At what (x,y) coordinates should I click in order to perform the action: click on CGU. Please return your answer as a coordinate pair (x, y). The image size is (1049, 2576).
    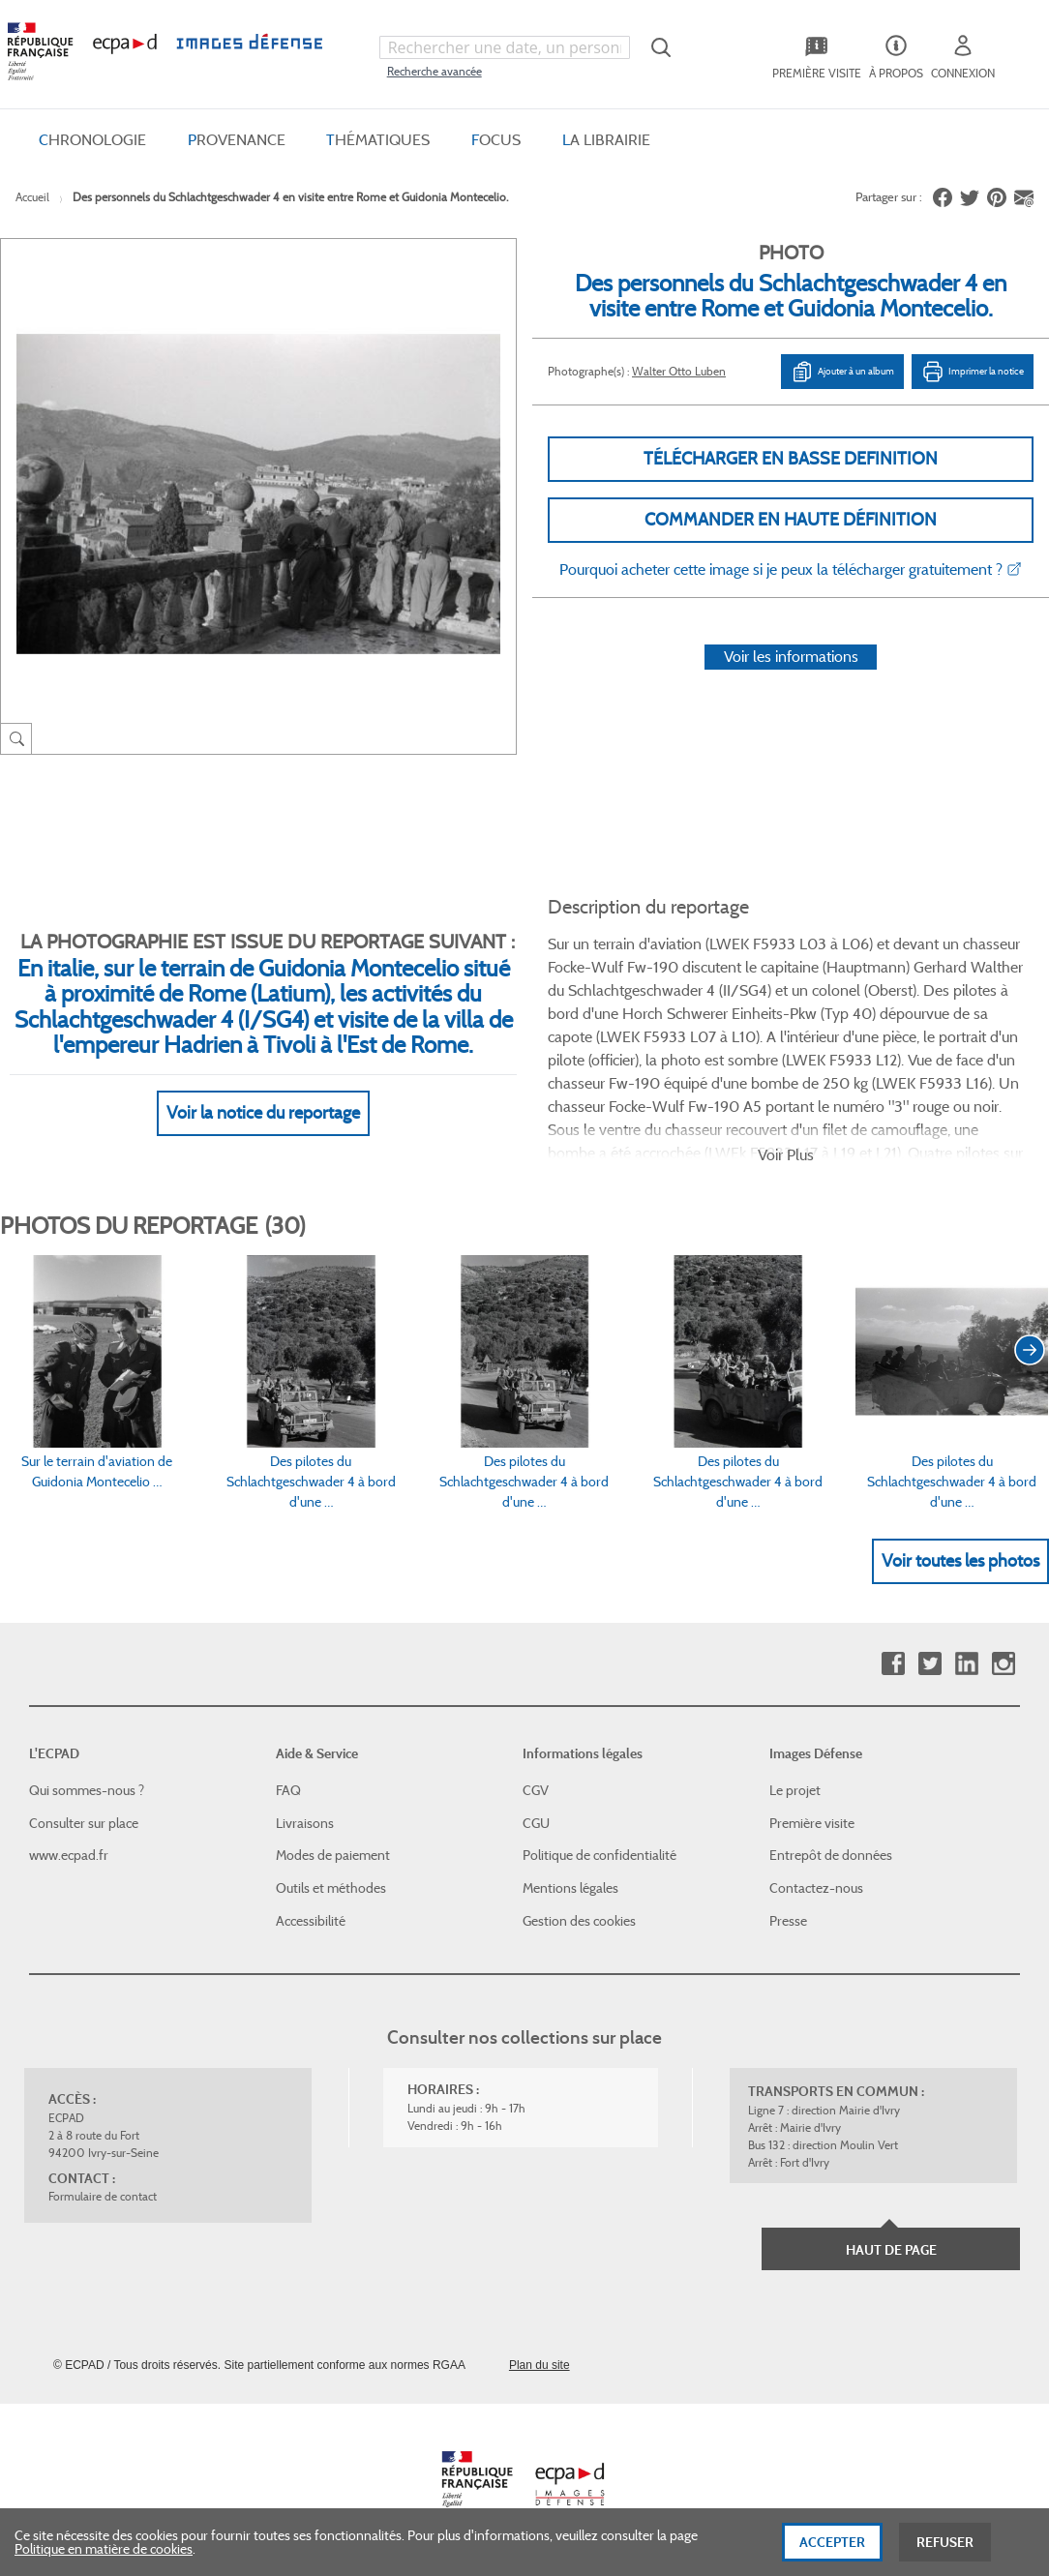
    Looking at the image, I should click on (536, 1823).